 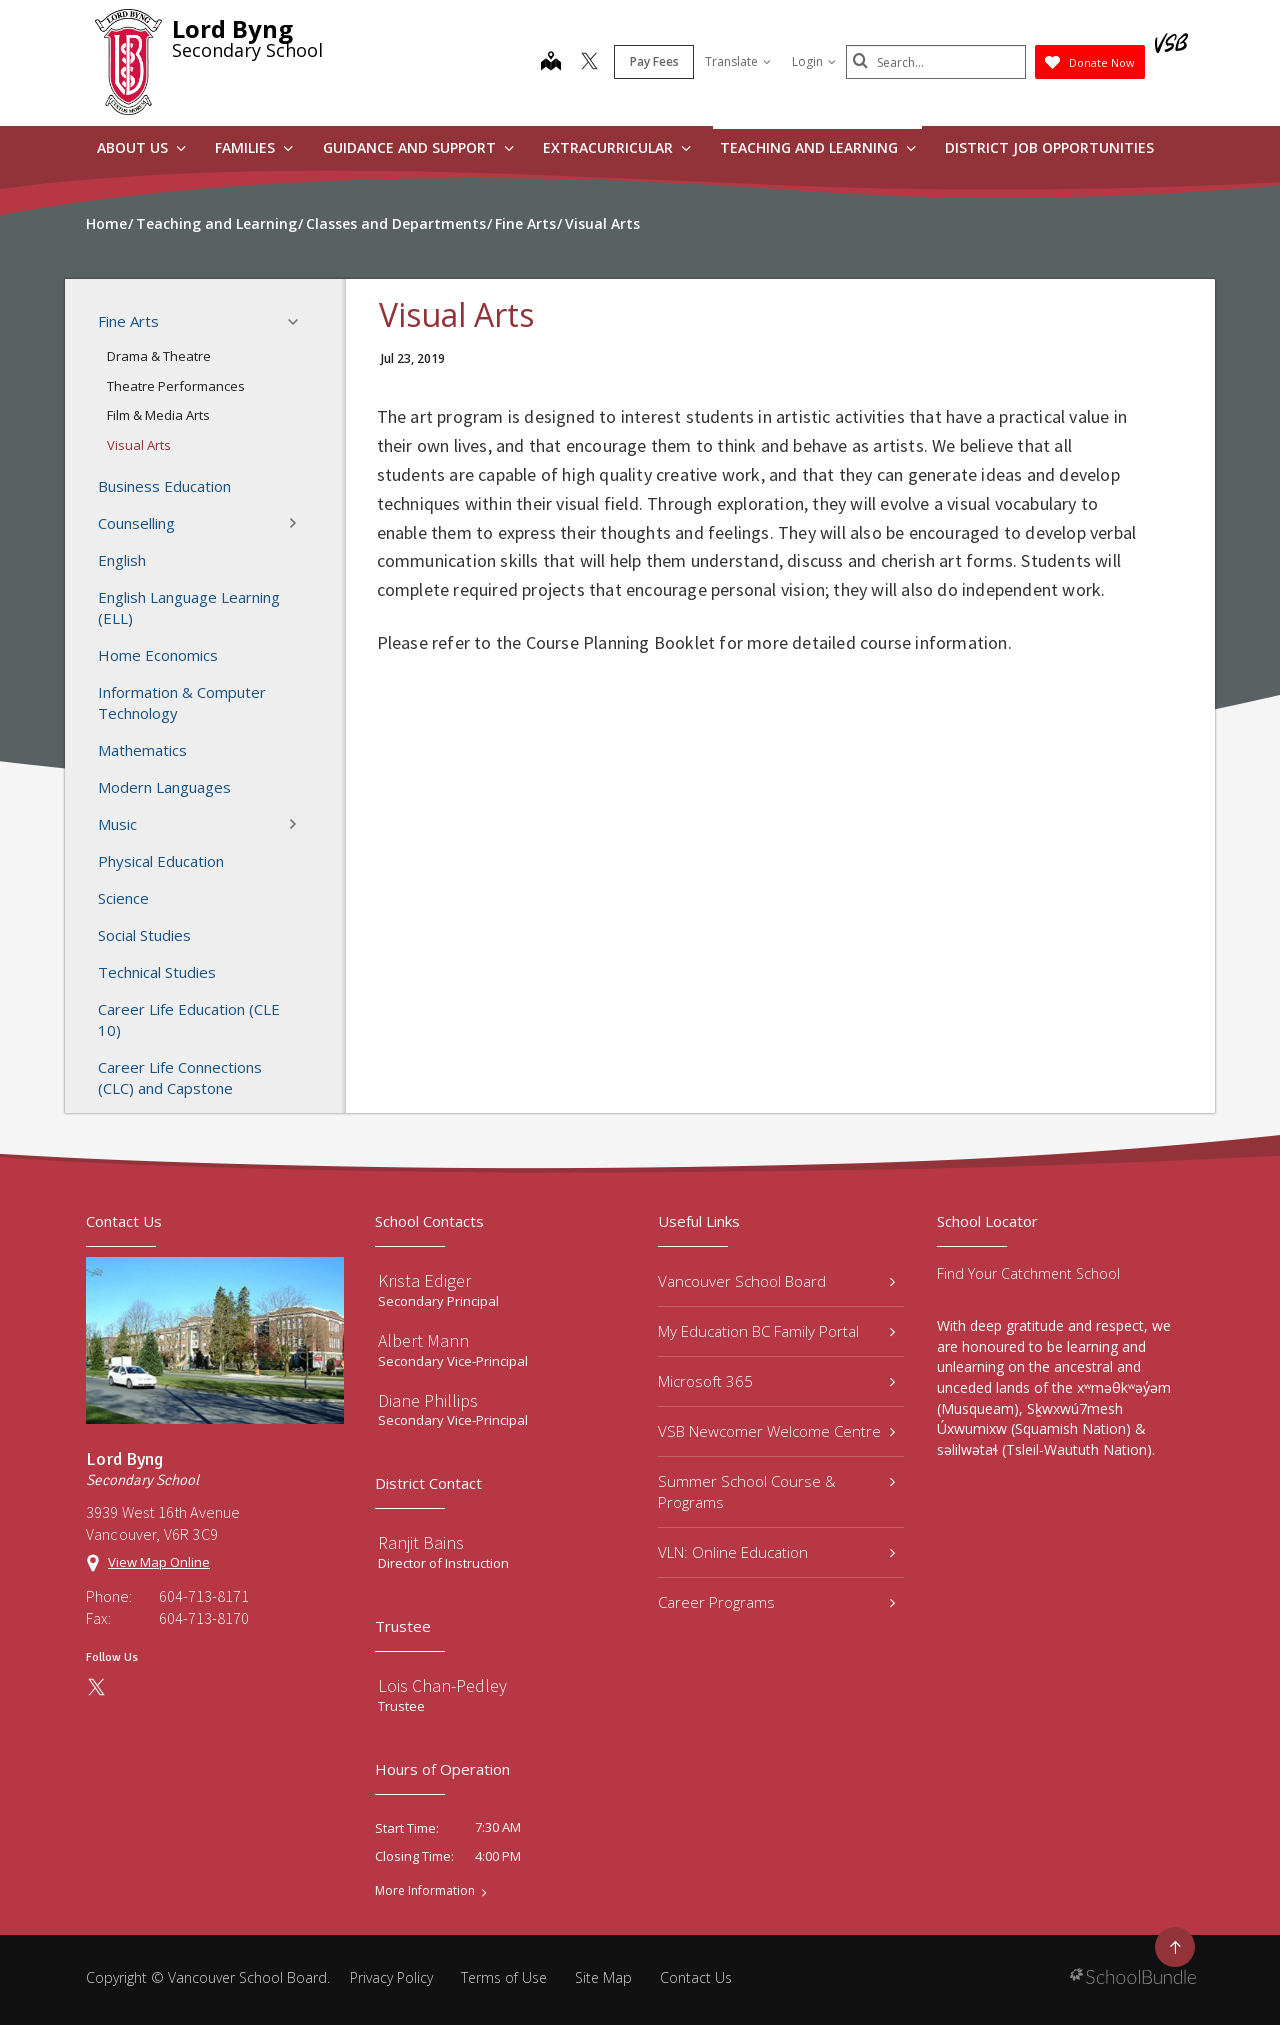 What do you see at coordinates (617, 147) in the screenshot?
I see `Extracurricular` at bounding box center [617, 147].